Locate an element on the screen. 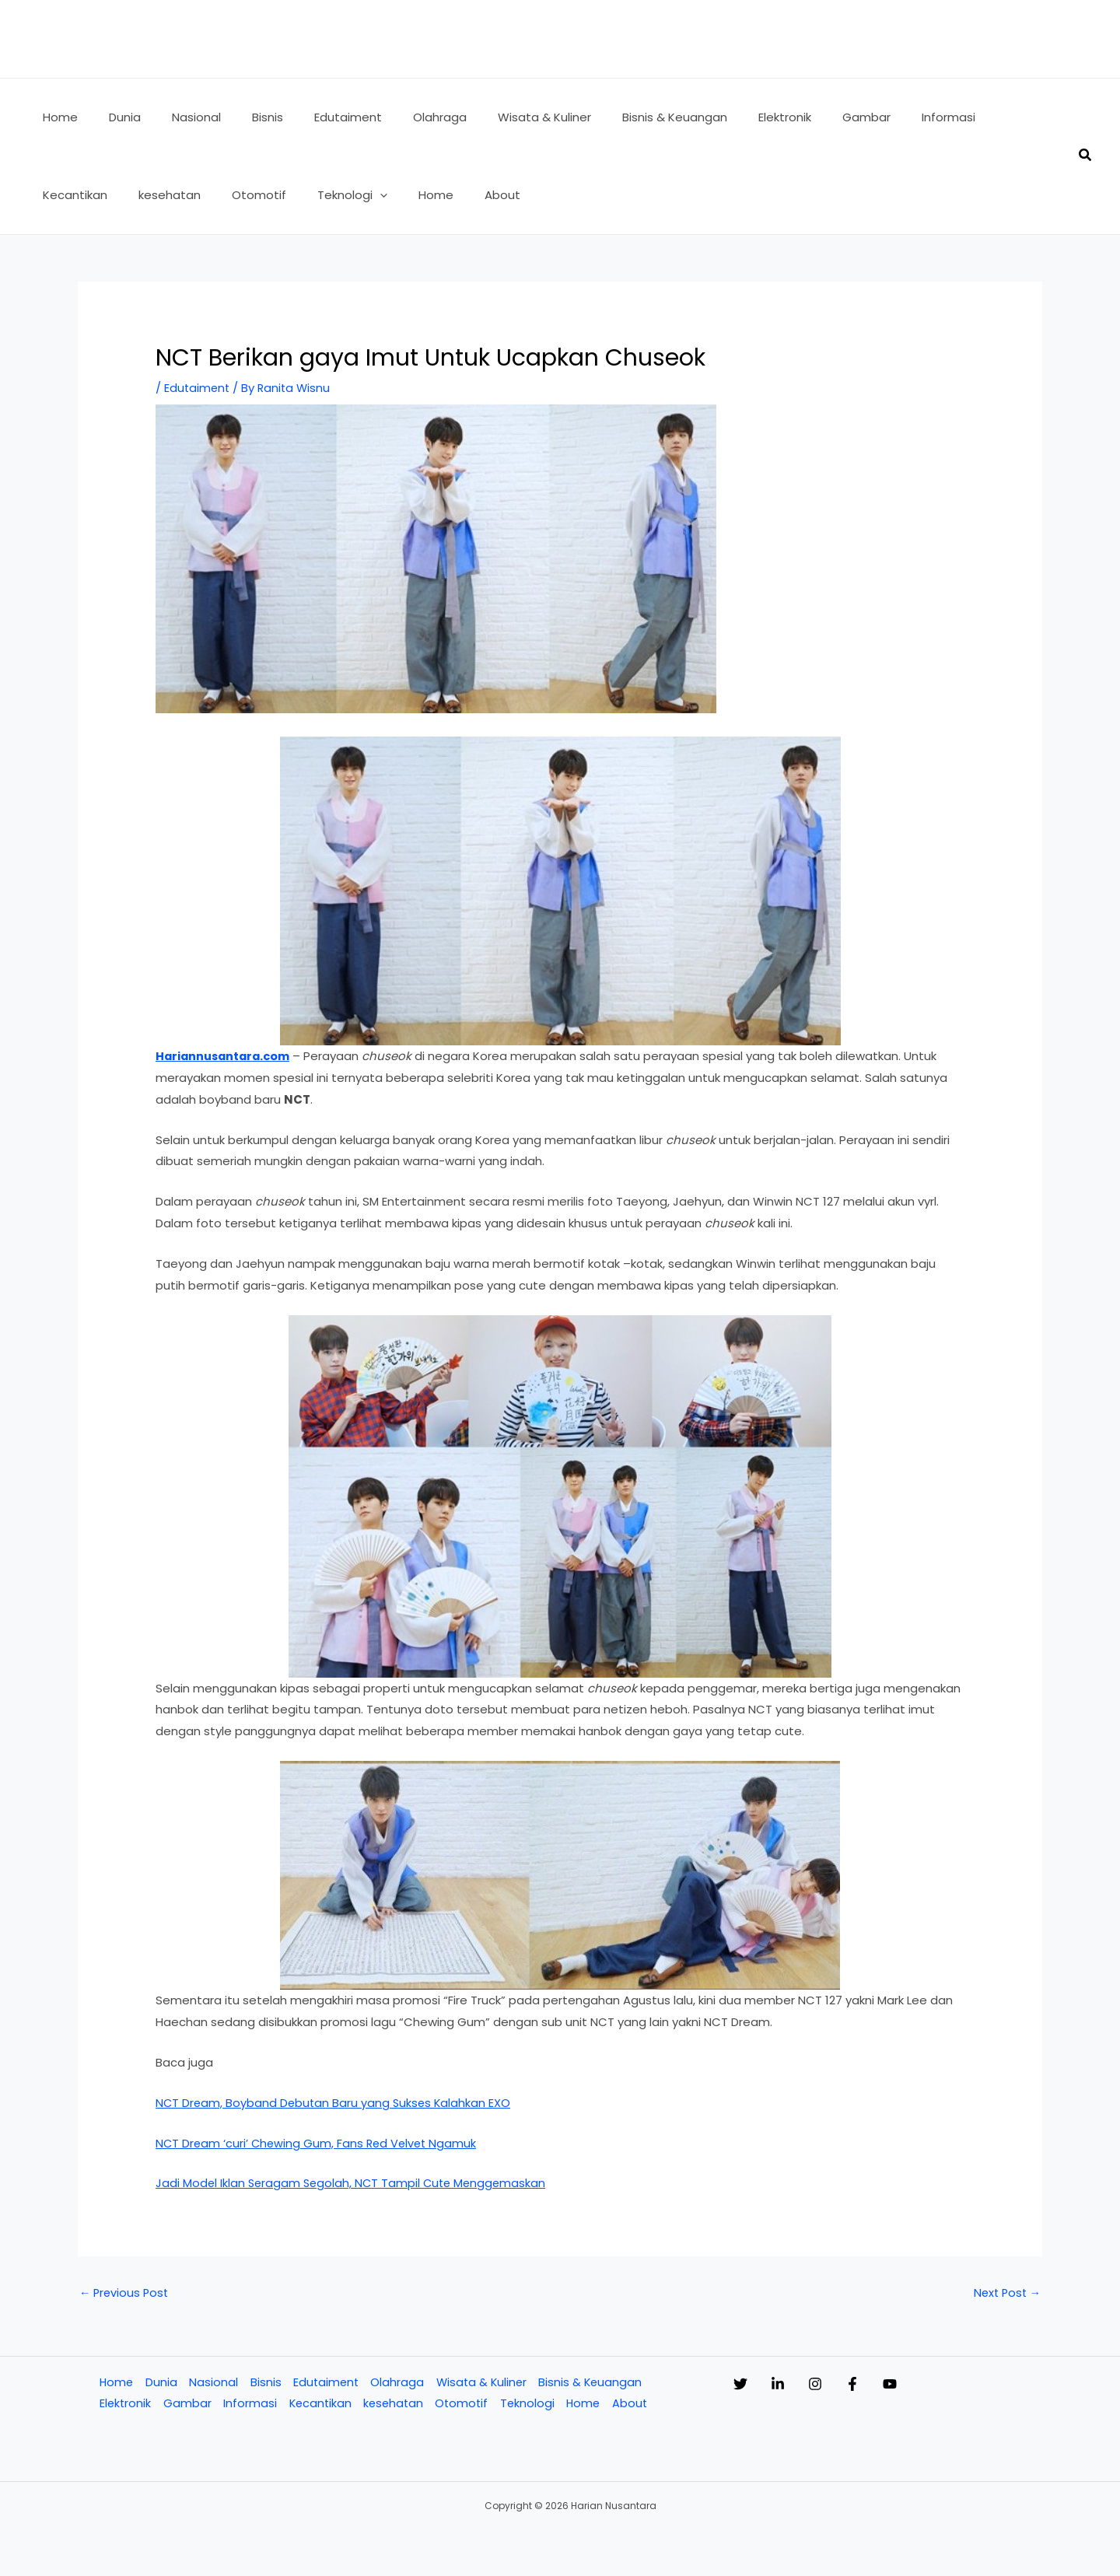 The width and height of the screenshot is (1120, 2576). NCT Dream, Boyband Debutan Baru yang Sukses Kalahkan EXO is located at coordinates (336, 2103).